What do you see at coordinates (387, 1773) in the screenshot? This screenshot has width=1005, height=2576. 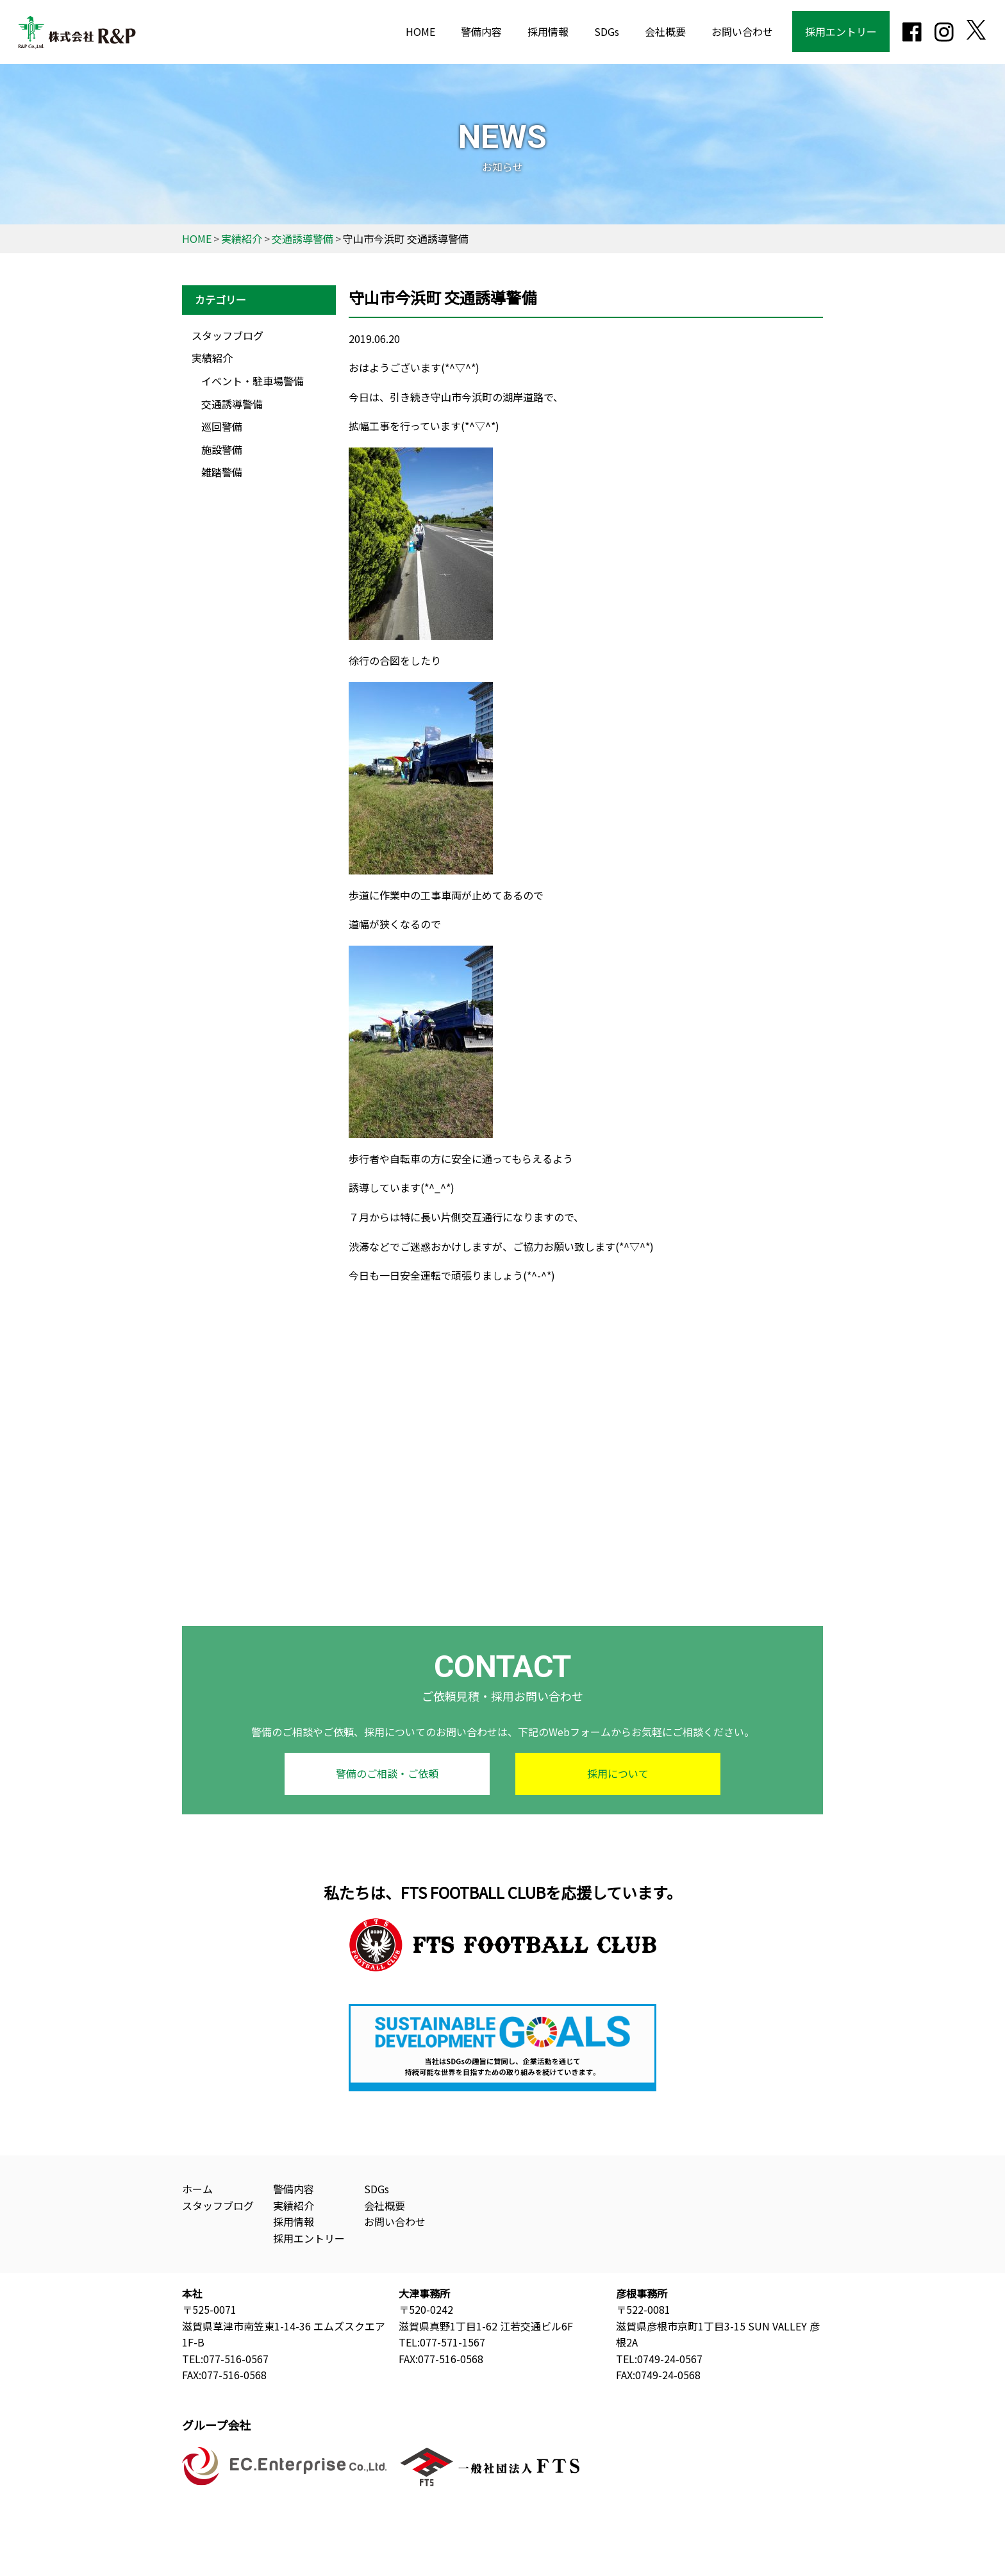 I see `警備のご相談・ご依頼` at bounding box center [387, 1773].